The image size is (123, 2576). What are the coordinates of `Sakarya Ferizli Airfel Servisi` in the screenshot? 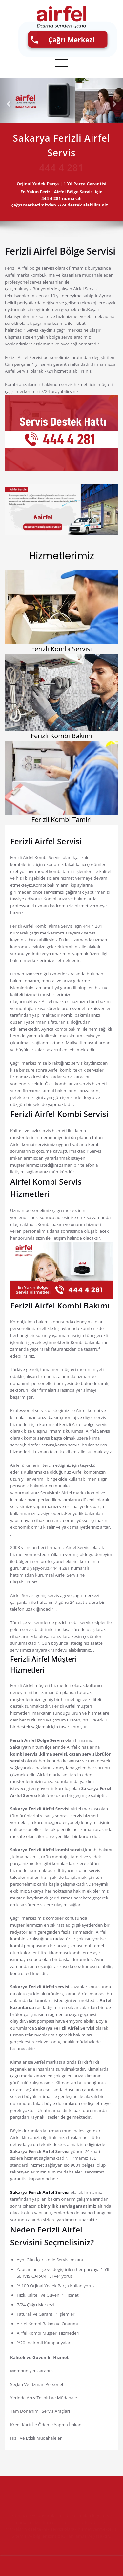 It's located at (40, 2192).